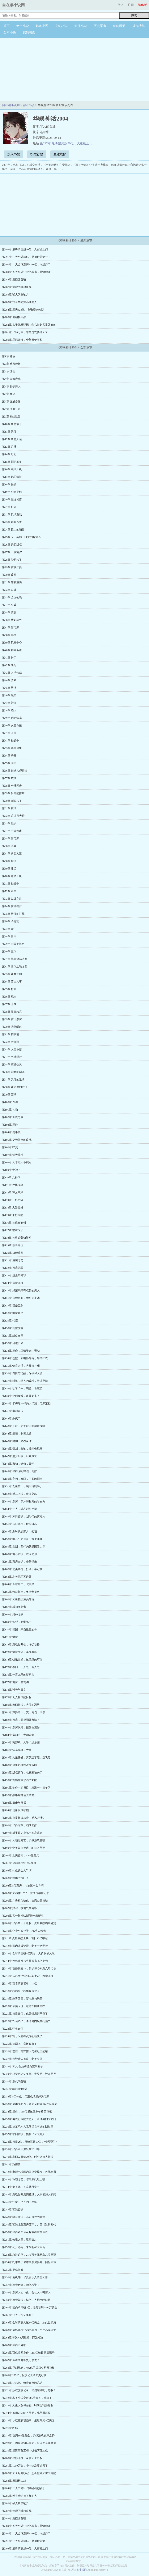 The image size is (149, 2576). What do you see at coordinates (14, 770) in the screenshot?
I see `第56章 催眠大师首映` at bounding box center [14, 770].